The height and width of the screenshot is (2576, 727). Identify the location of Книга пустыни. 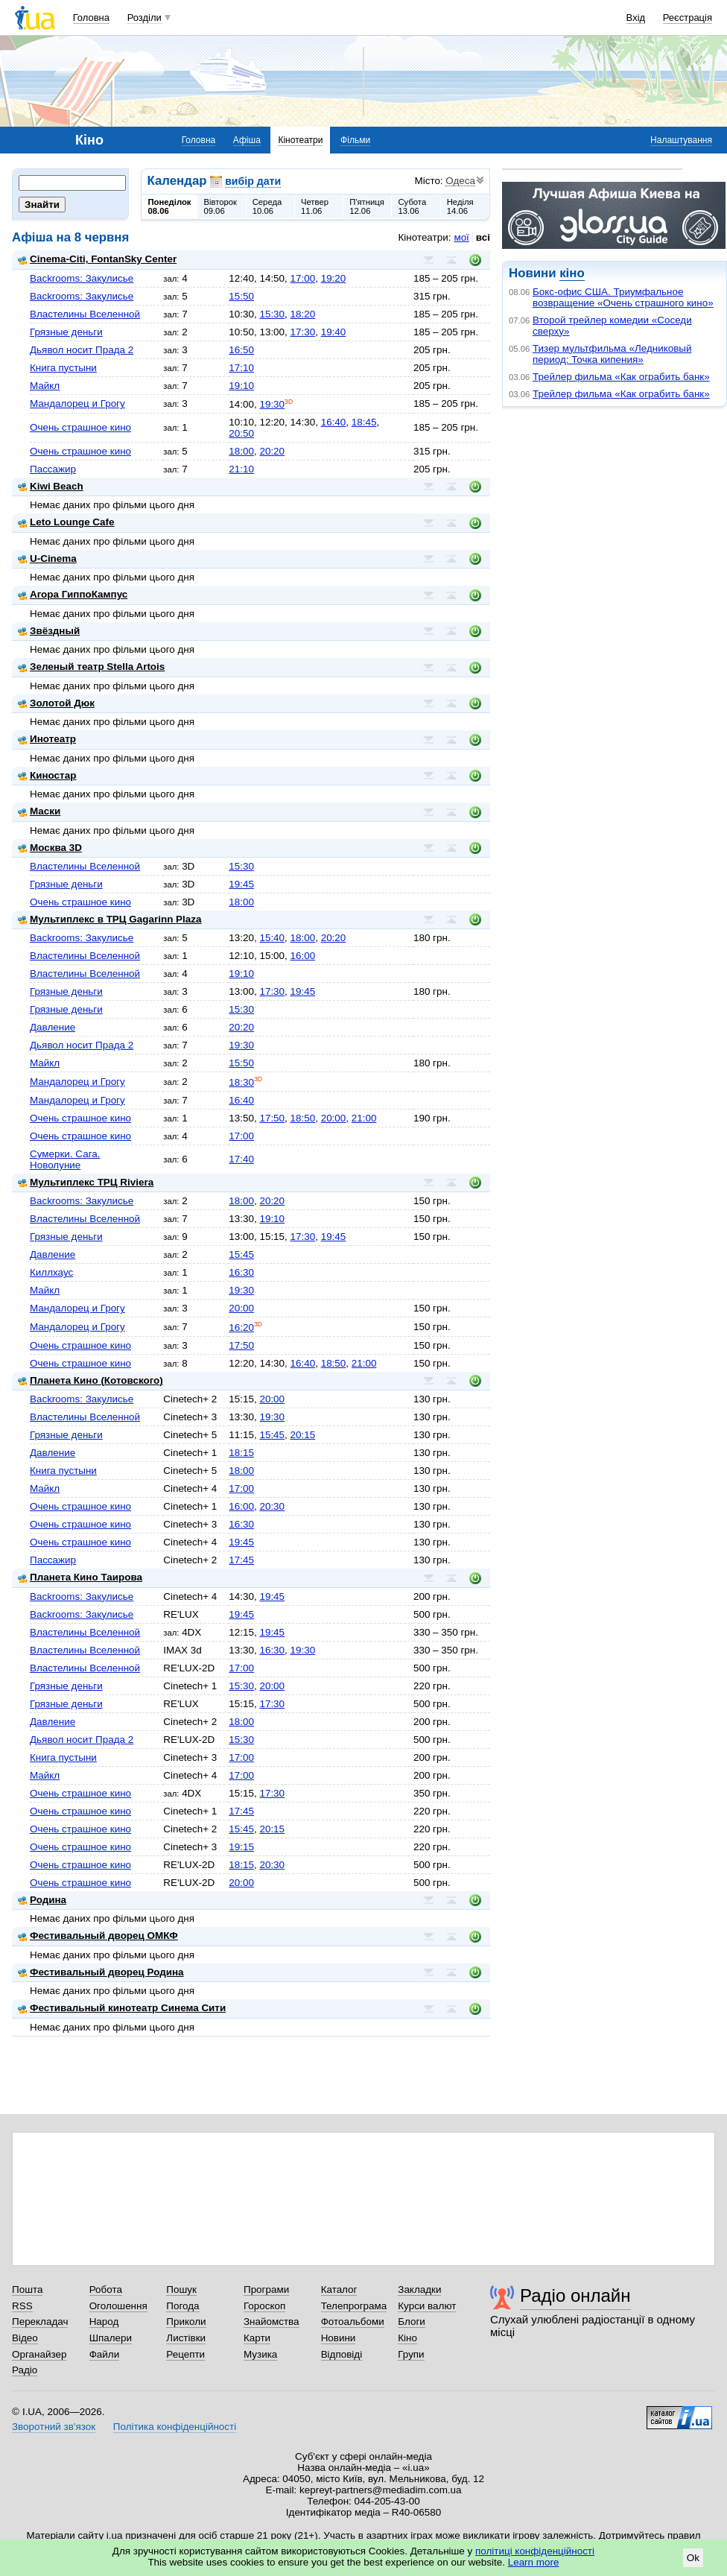
(63, 367).